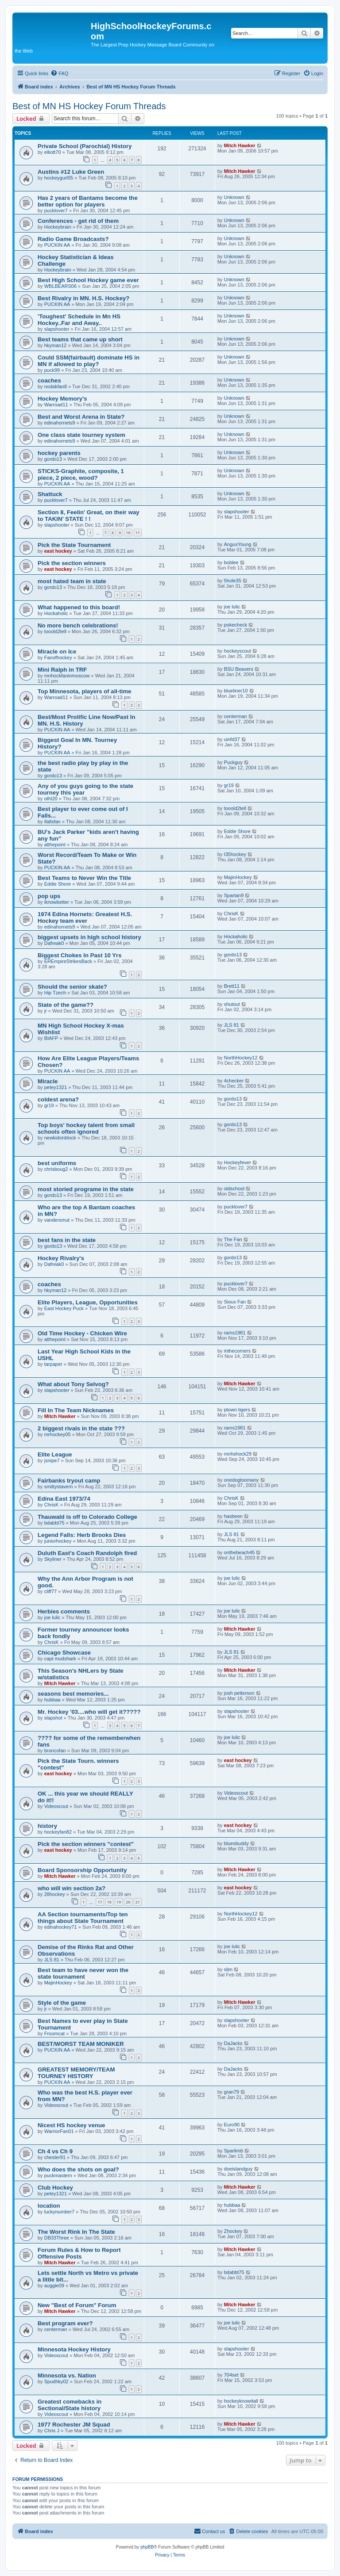  Describe the element at coordinates (53, 1717) in the screenshot. I see `slapshot` at that location.